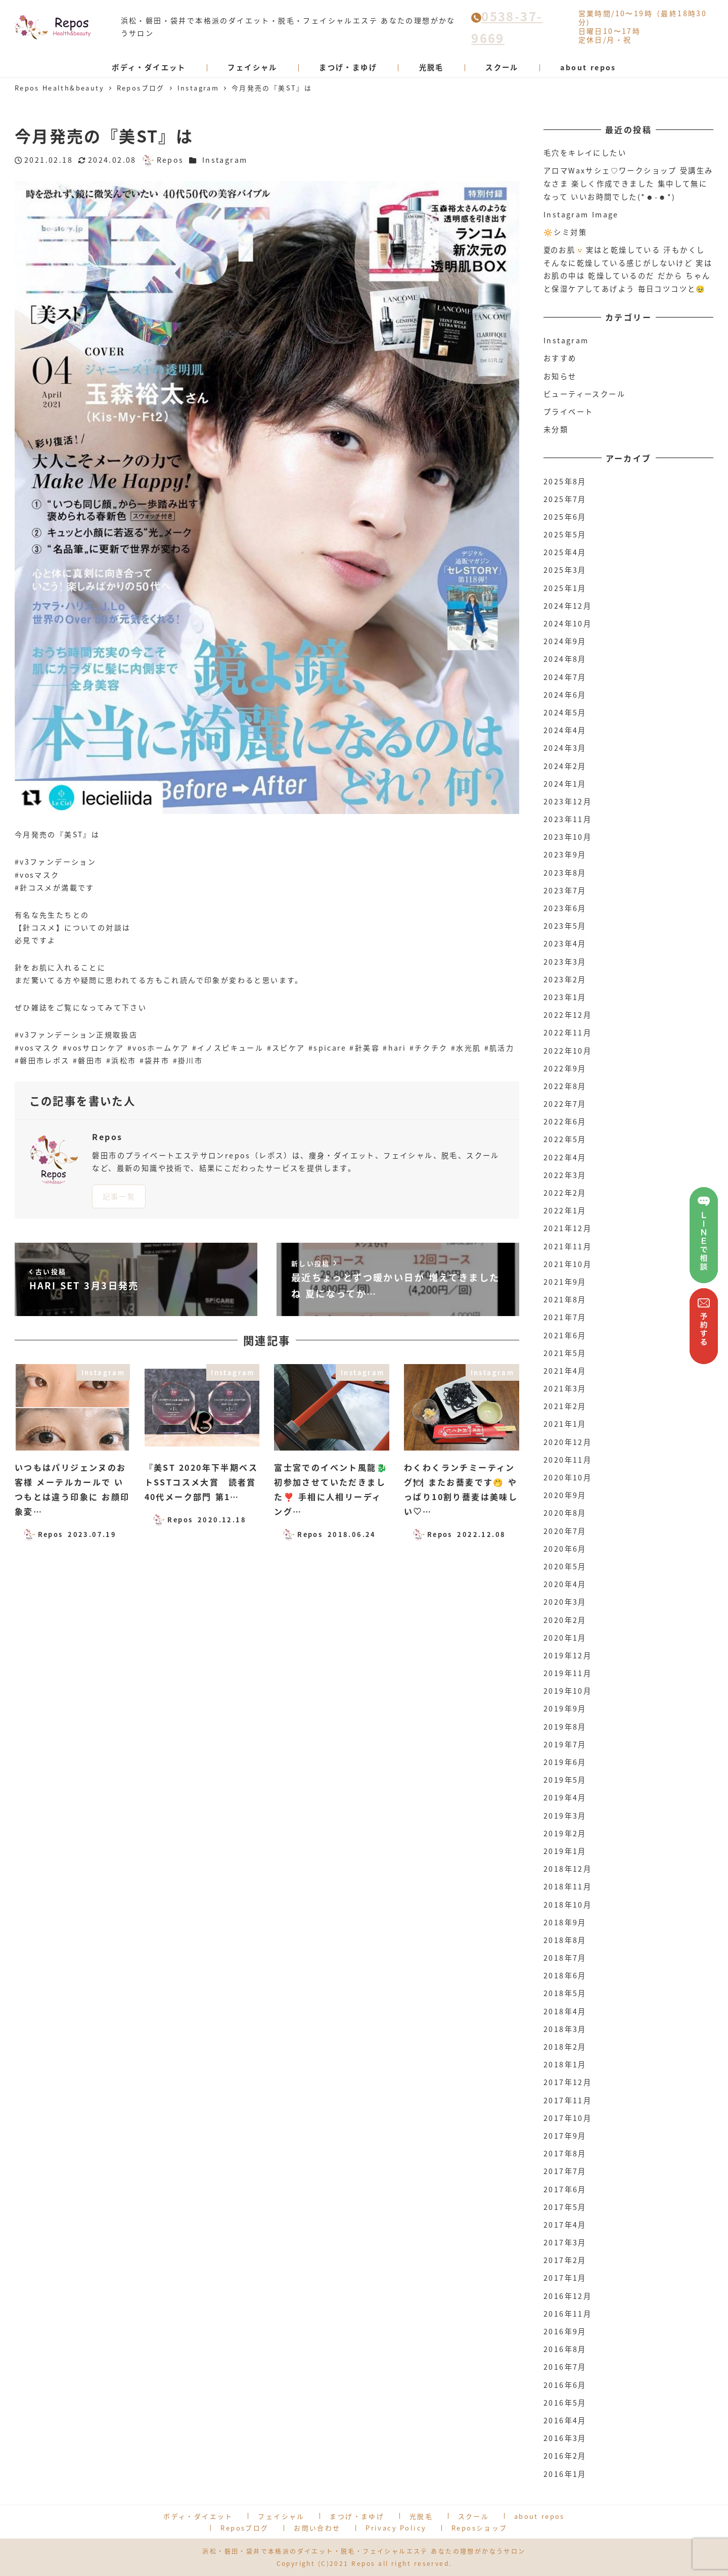 The height and width of the screenshot is (2576, 728). I want to click on 2016年8月, so click(564, 2349).